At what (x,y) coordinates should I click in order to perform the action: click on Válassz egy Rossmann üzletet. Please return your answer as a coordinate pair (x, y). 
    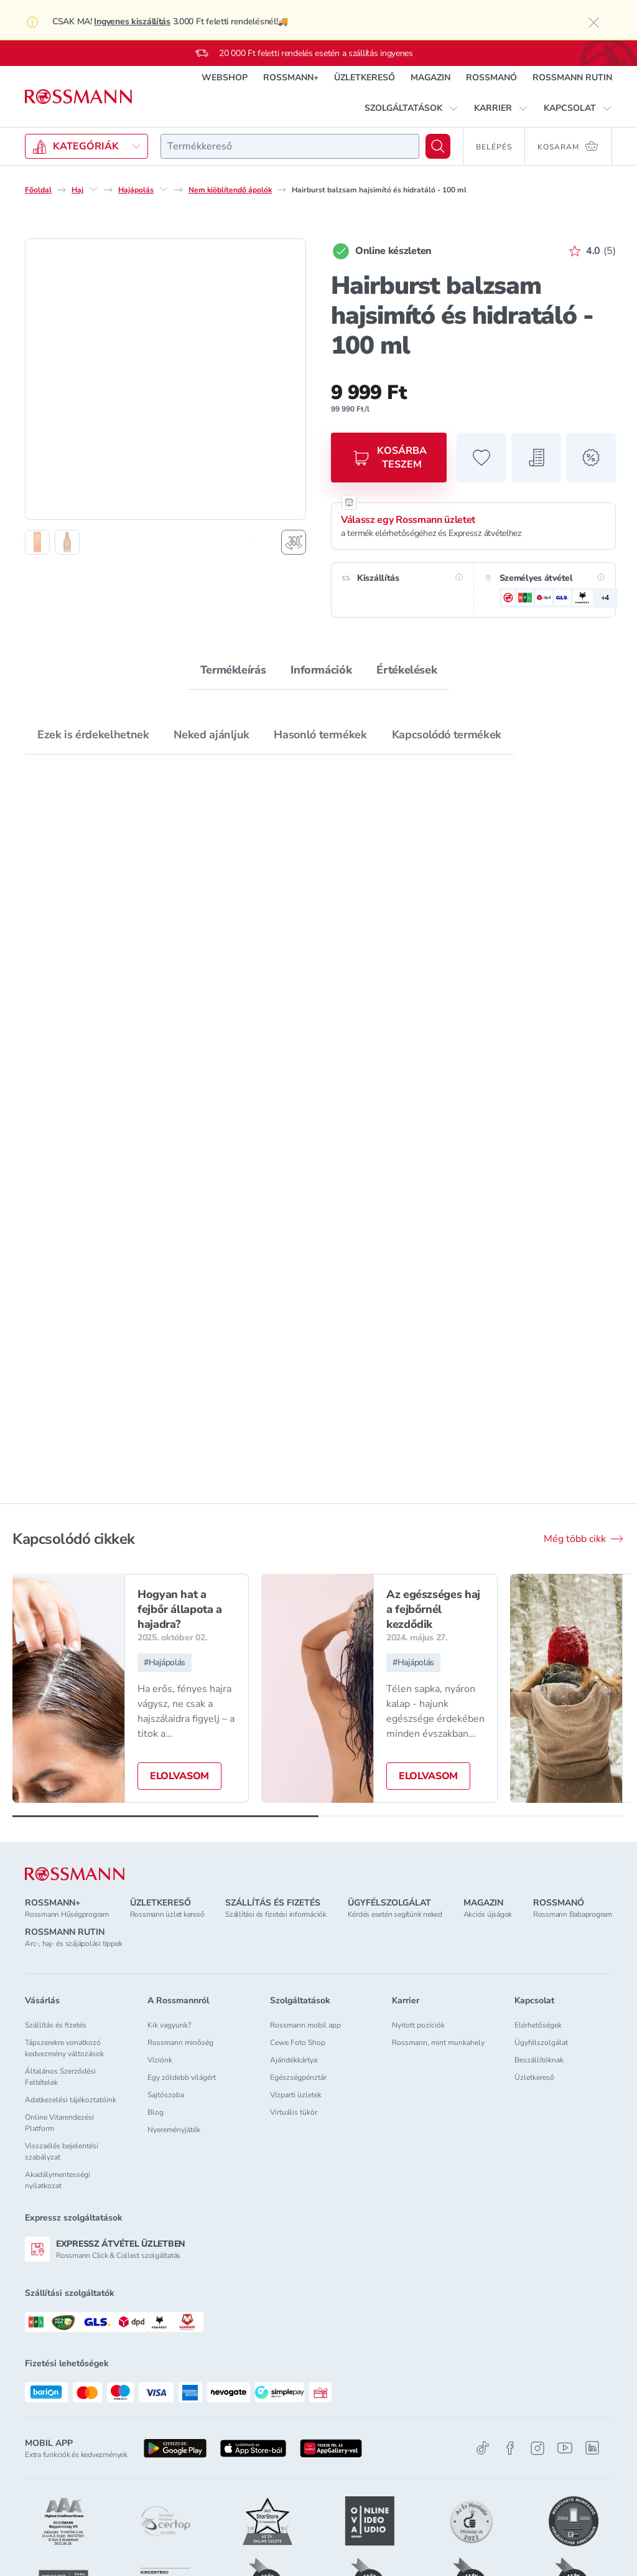
    Looking at the image, I should click on (408, 520).